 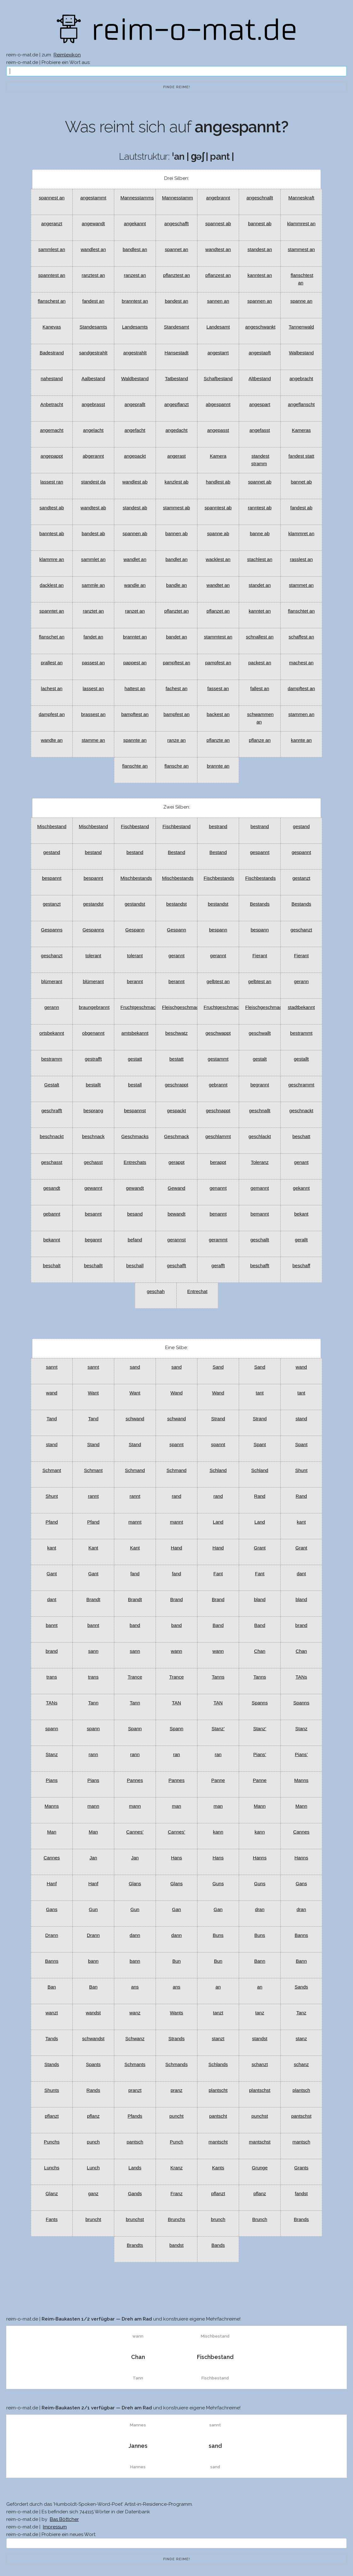 I want to click on brannte an, so click(x=218, y=766).